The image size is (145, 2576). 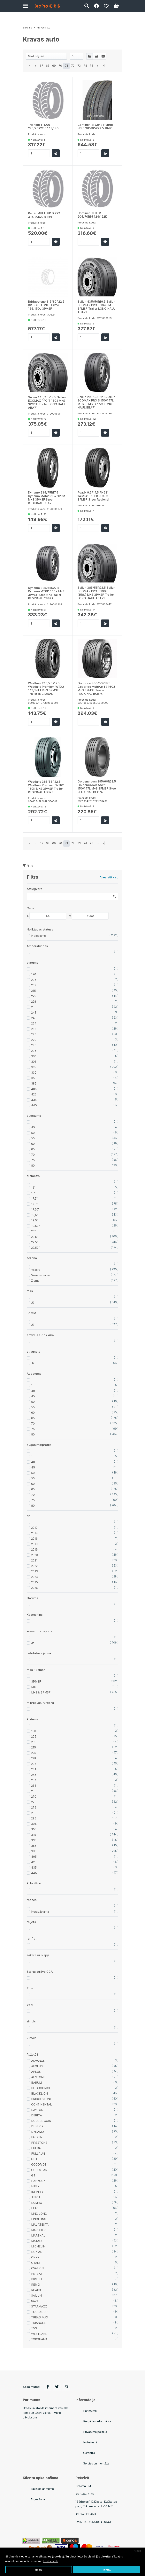 I want to click on 215, so click(x=33, y=990).